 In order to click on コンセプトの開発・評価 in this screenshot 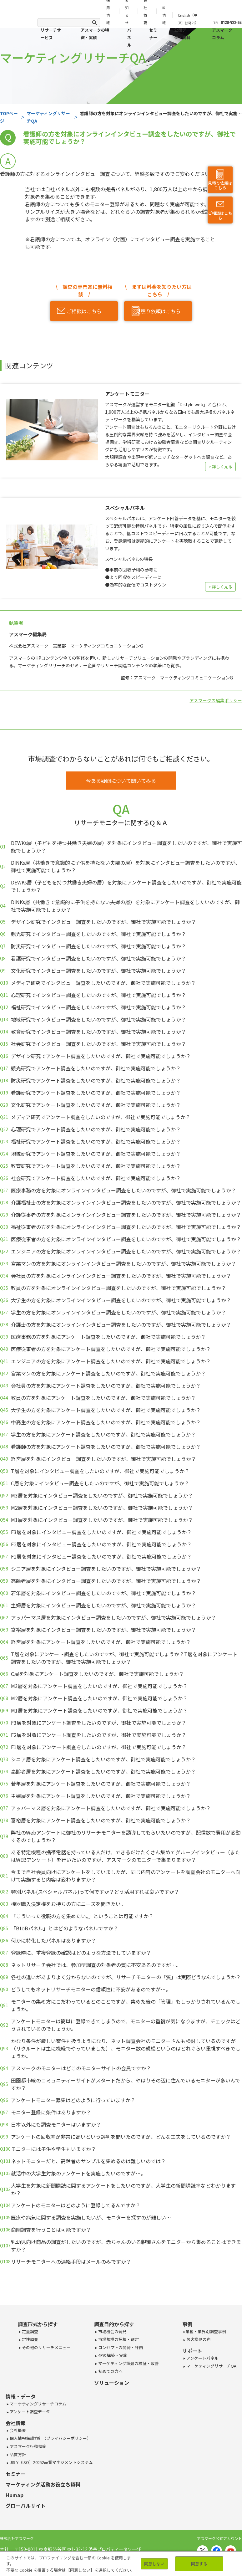, I will do `click(120, 2347)`.